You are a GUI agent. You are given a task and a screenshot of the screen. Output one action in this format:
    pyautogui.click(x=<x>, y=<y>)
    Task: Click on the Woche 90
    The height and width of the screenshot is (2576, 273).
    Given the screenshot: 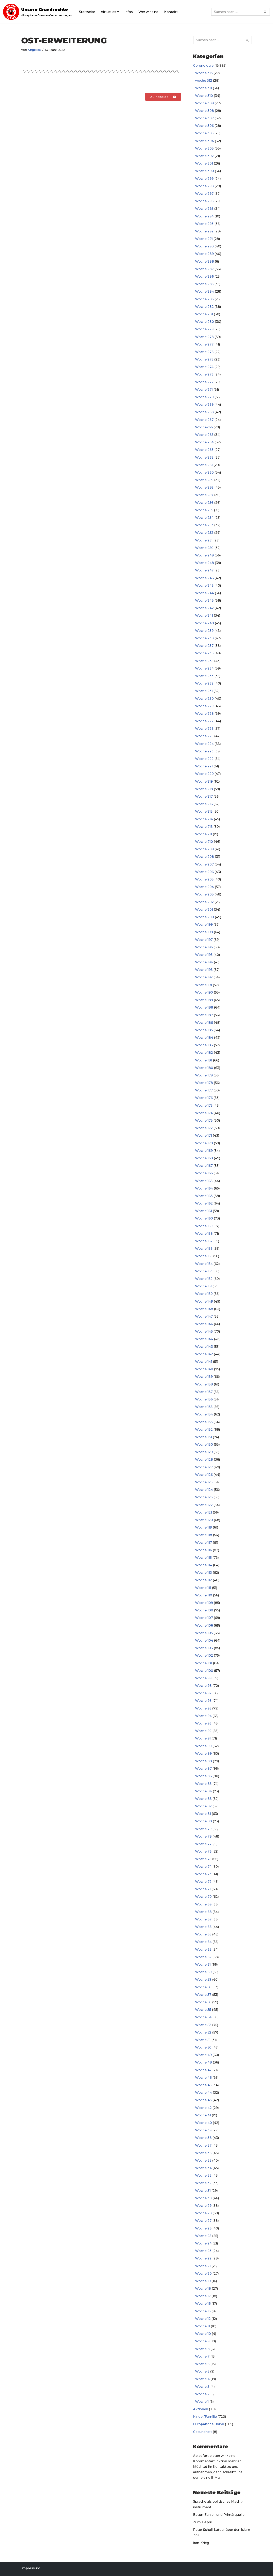 What is the action you would take?
    pyautogui.click(x=203, y=1746)
    